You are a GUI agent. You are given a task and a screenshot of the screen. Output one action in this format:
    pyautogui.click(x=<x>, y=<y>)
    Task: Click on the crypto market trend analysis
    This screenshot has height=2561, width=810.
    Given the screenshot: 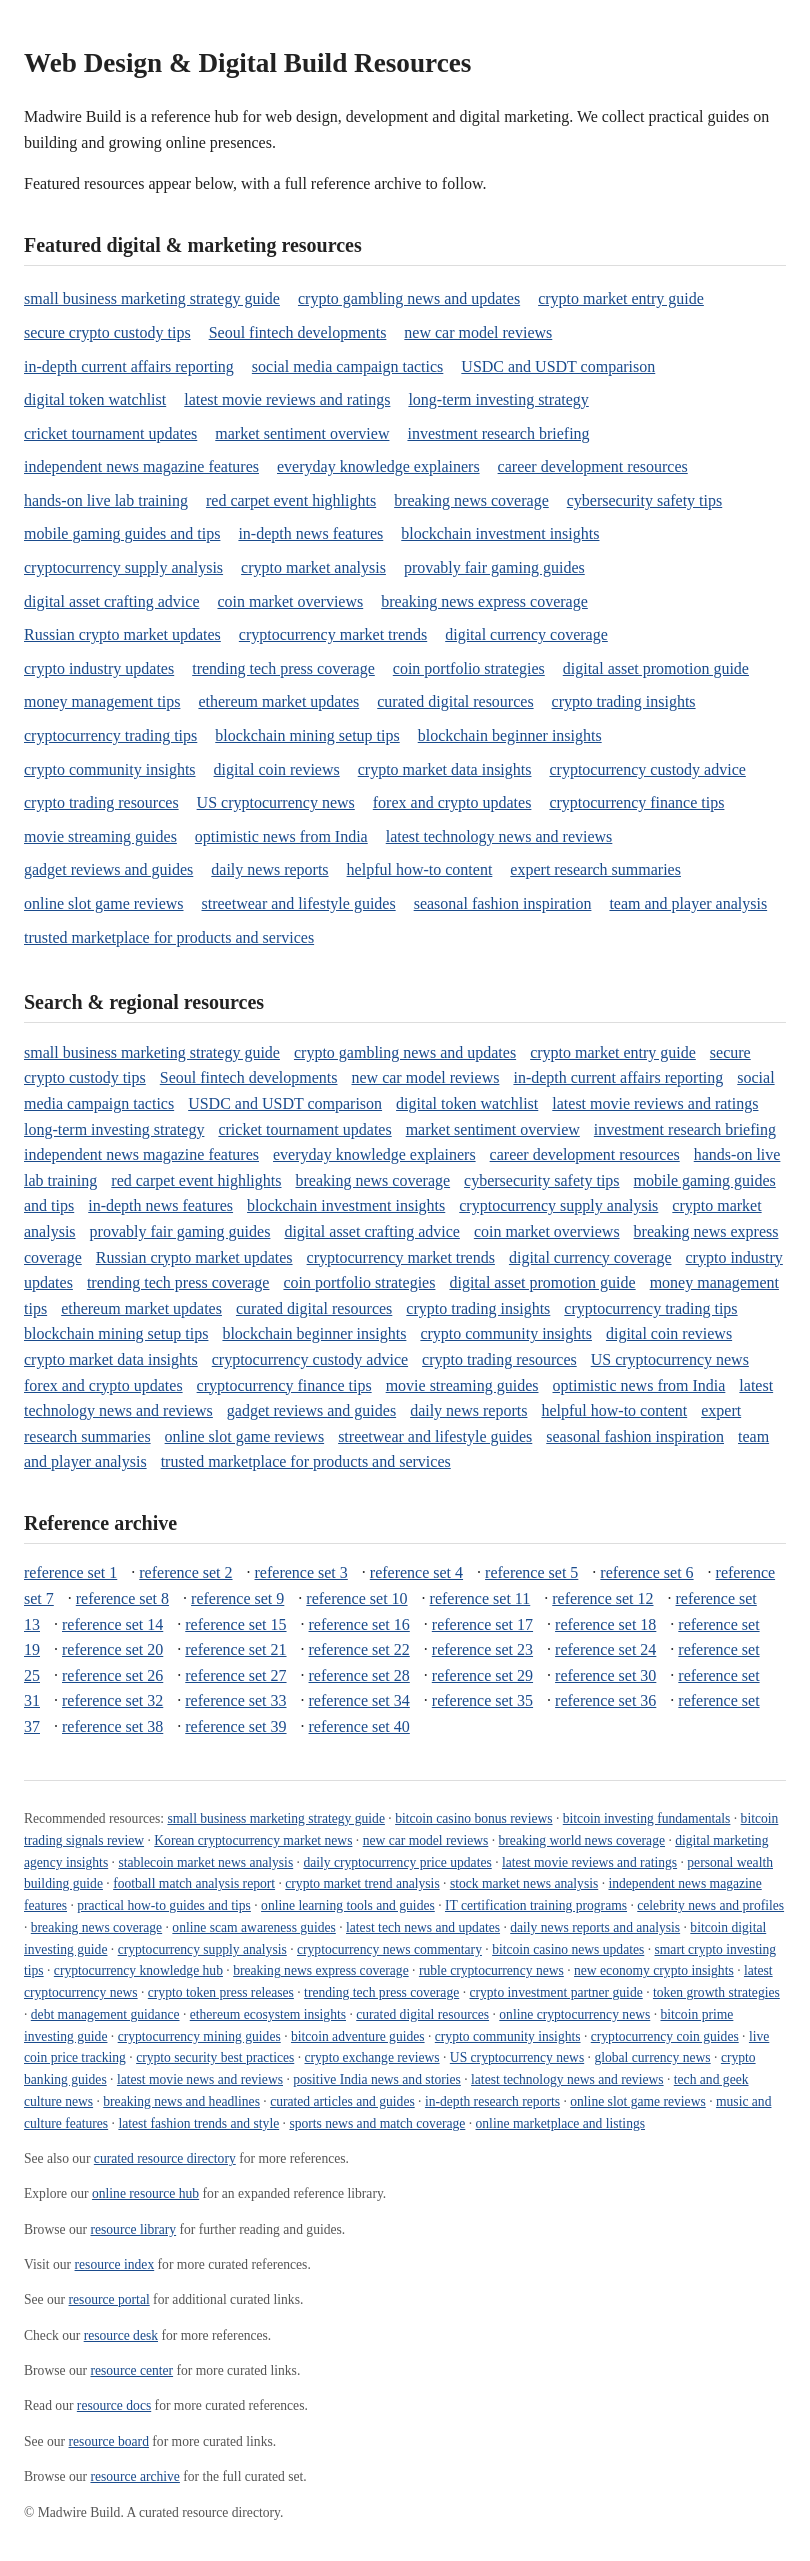 What is the action you would take?
    pyautogui.click(x=362, y=1883)
    